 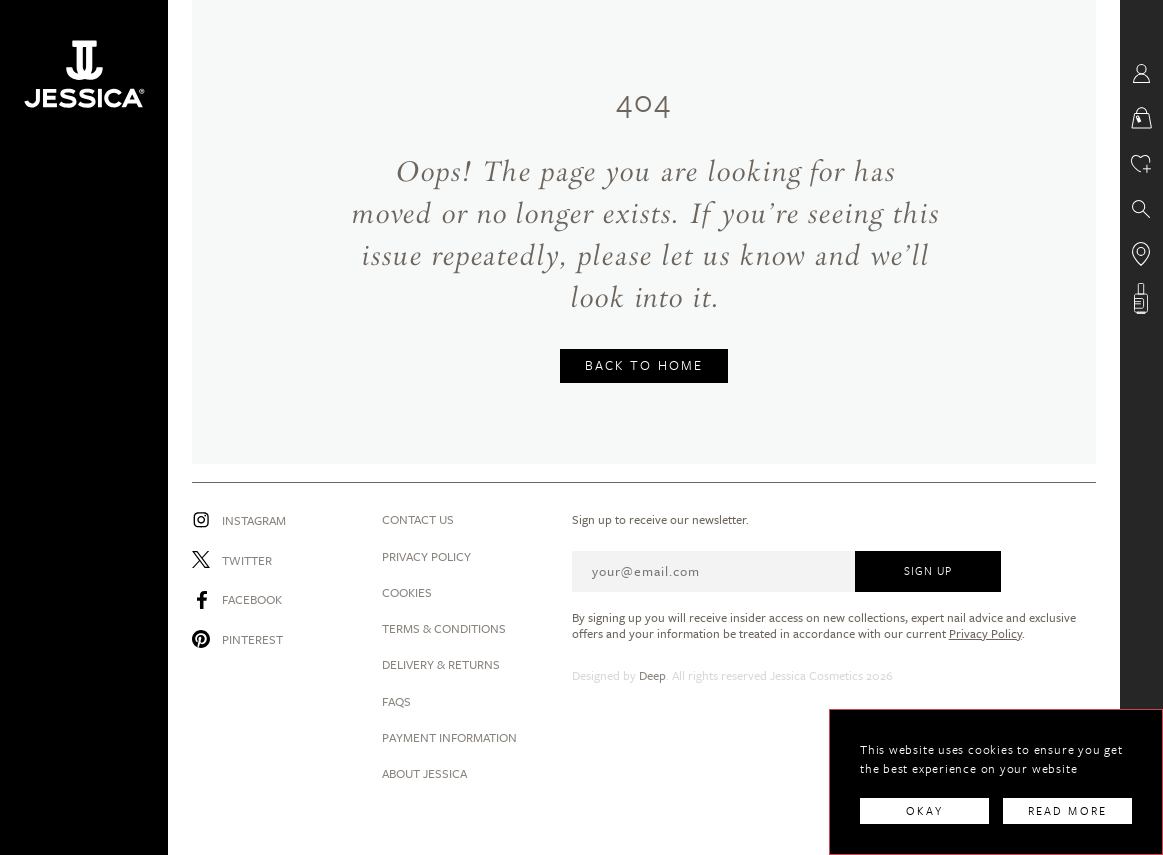 I want to click on Payment Information, so click(x=449, y=737).